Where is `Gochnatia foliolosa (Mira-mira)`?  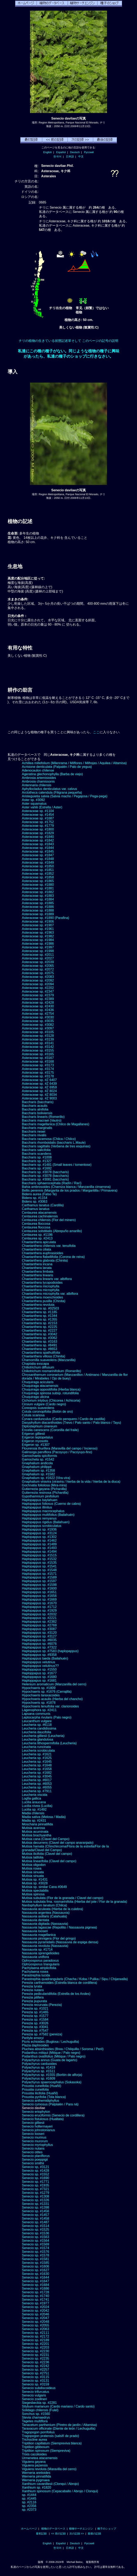 Gochnatia foliolosa (Mira-mira) is located at coordinates (44, 1485).